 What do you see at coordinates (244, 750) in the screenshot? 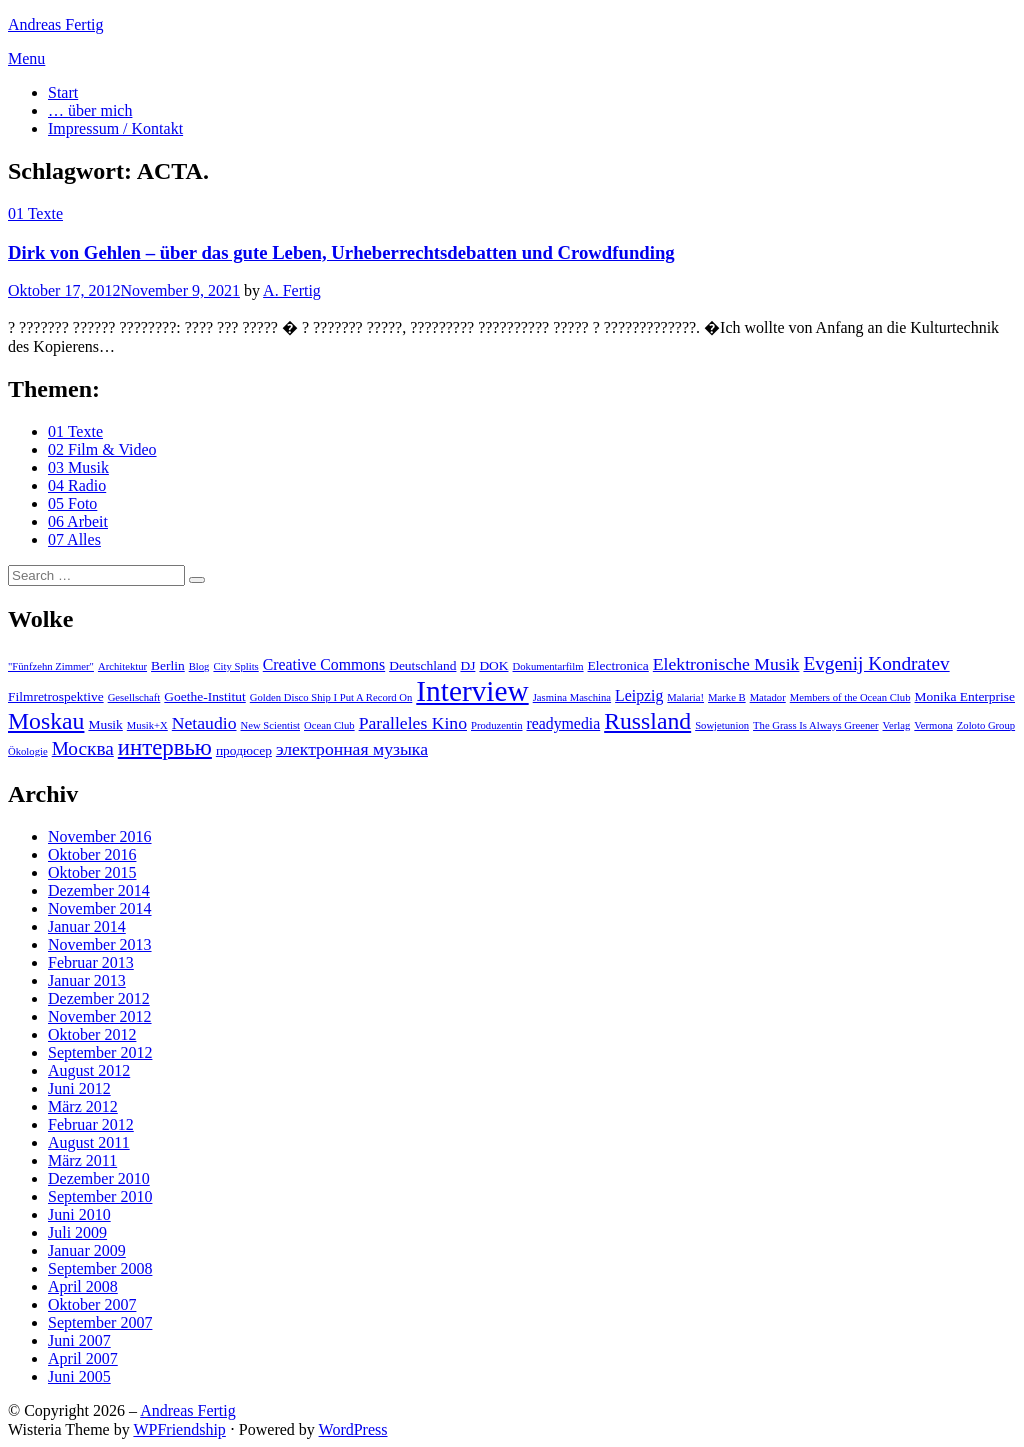
I see `продюсер [продюсер (3 Einträge)]` at bounding box center [244, 750].